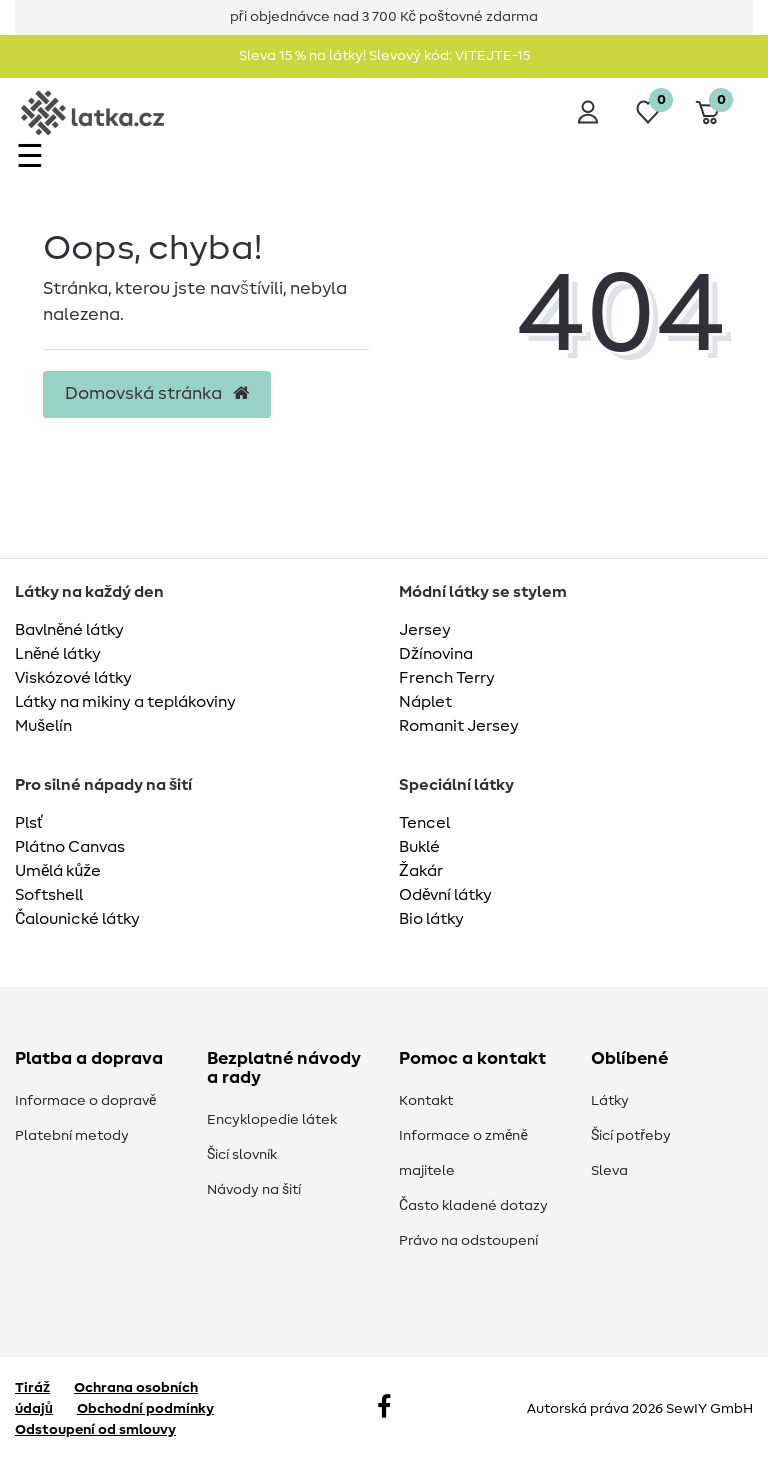 This screenshot has height=1462, width=768. I want to click on Plátno Canvas, so click(70, 847).